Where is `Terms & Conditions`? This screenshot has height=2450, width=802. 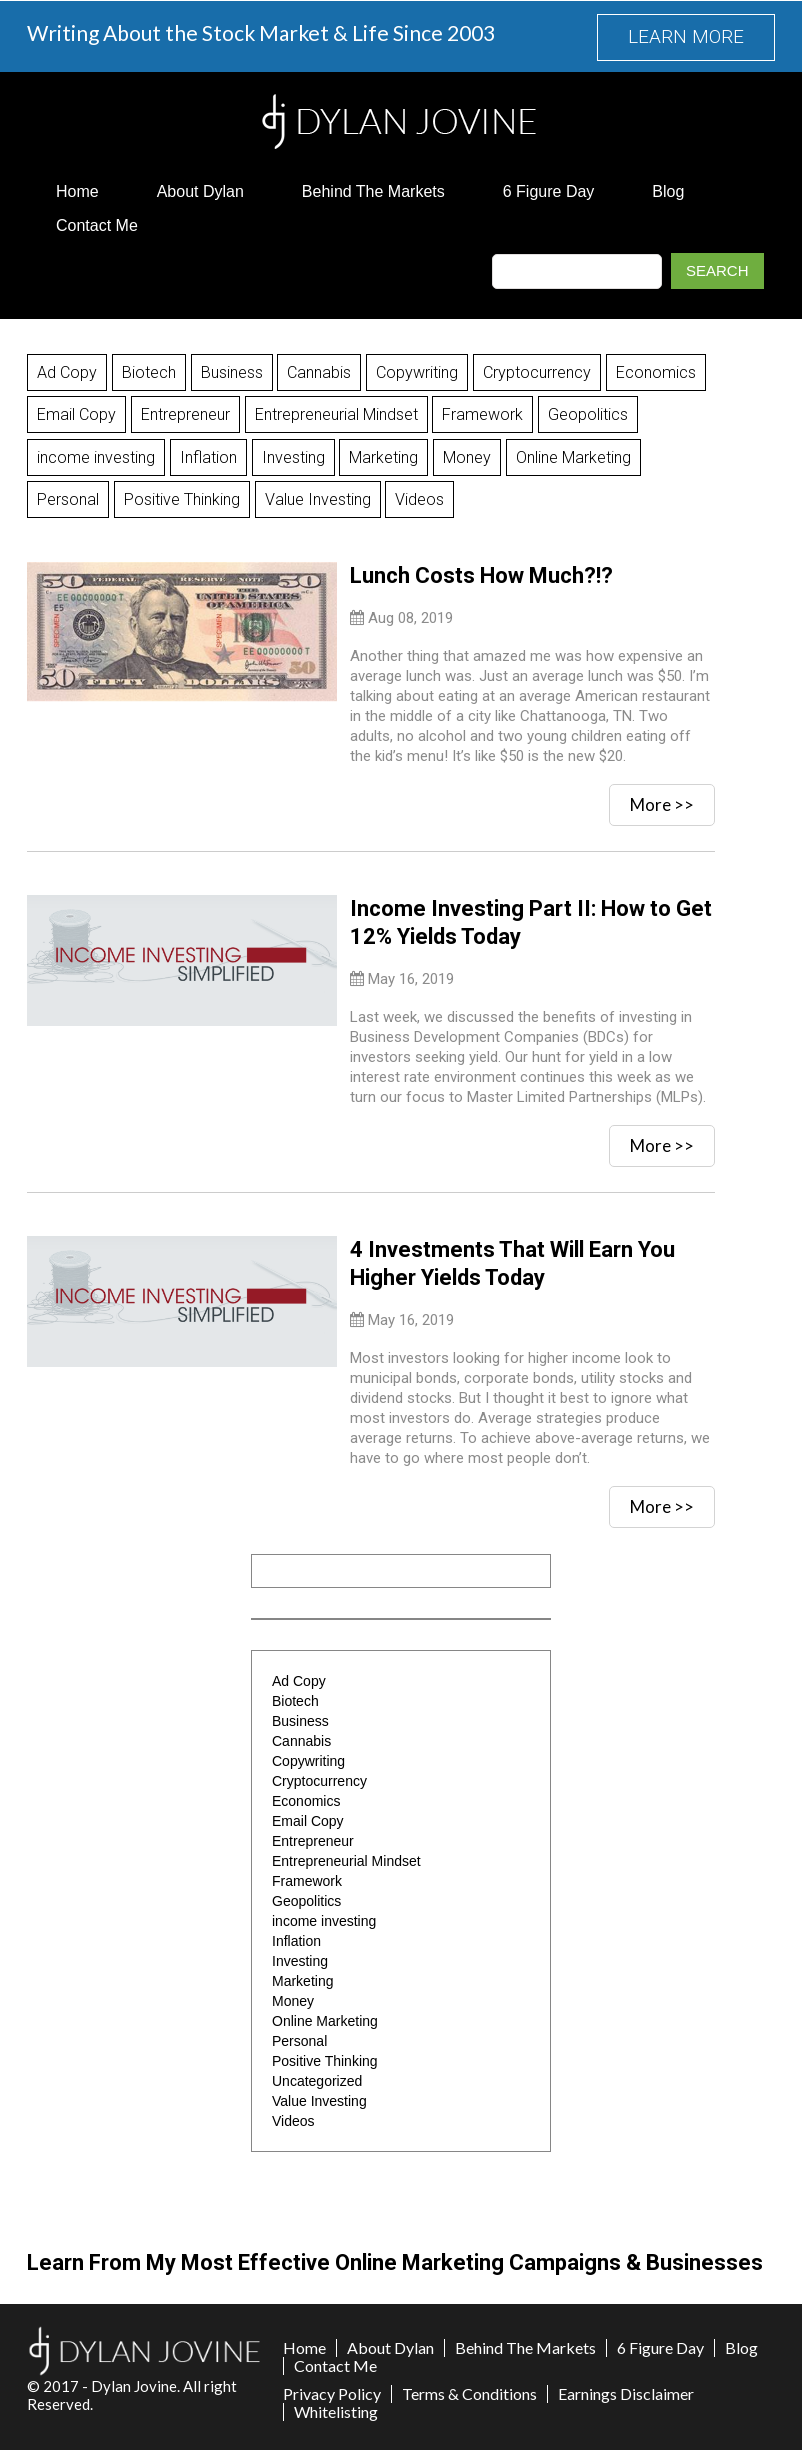
Terms & Conditions is located at coordinates (469, 2393).